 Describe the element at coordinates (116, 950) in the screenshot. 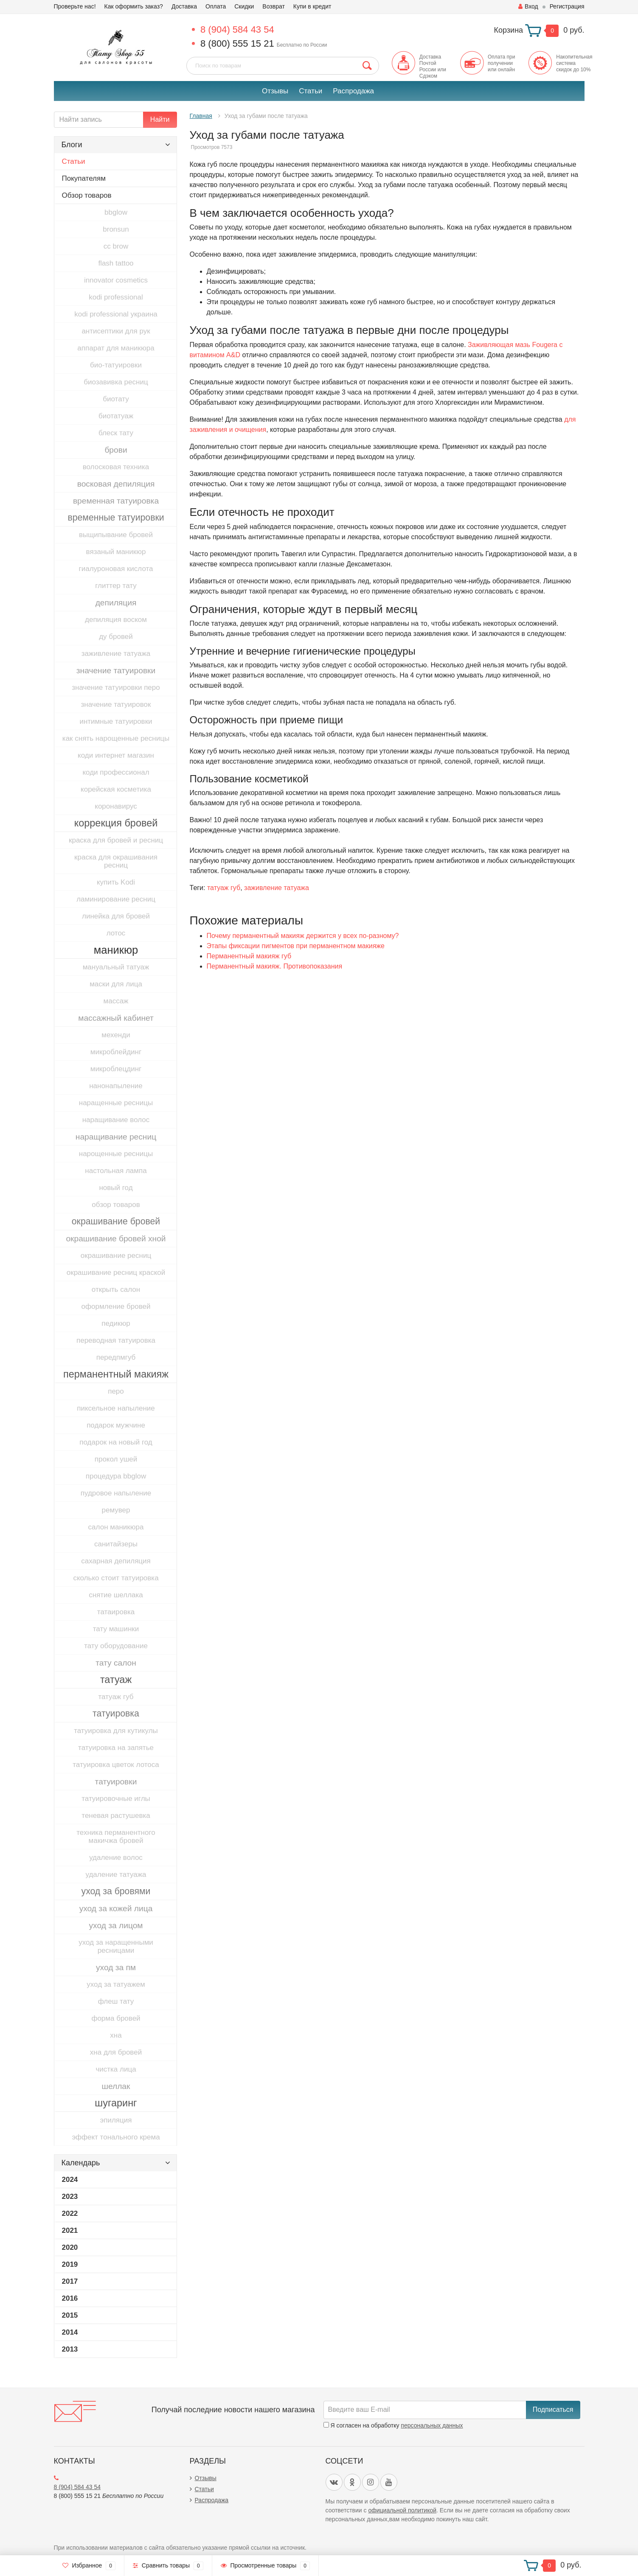

I see `маникюр` at that location.